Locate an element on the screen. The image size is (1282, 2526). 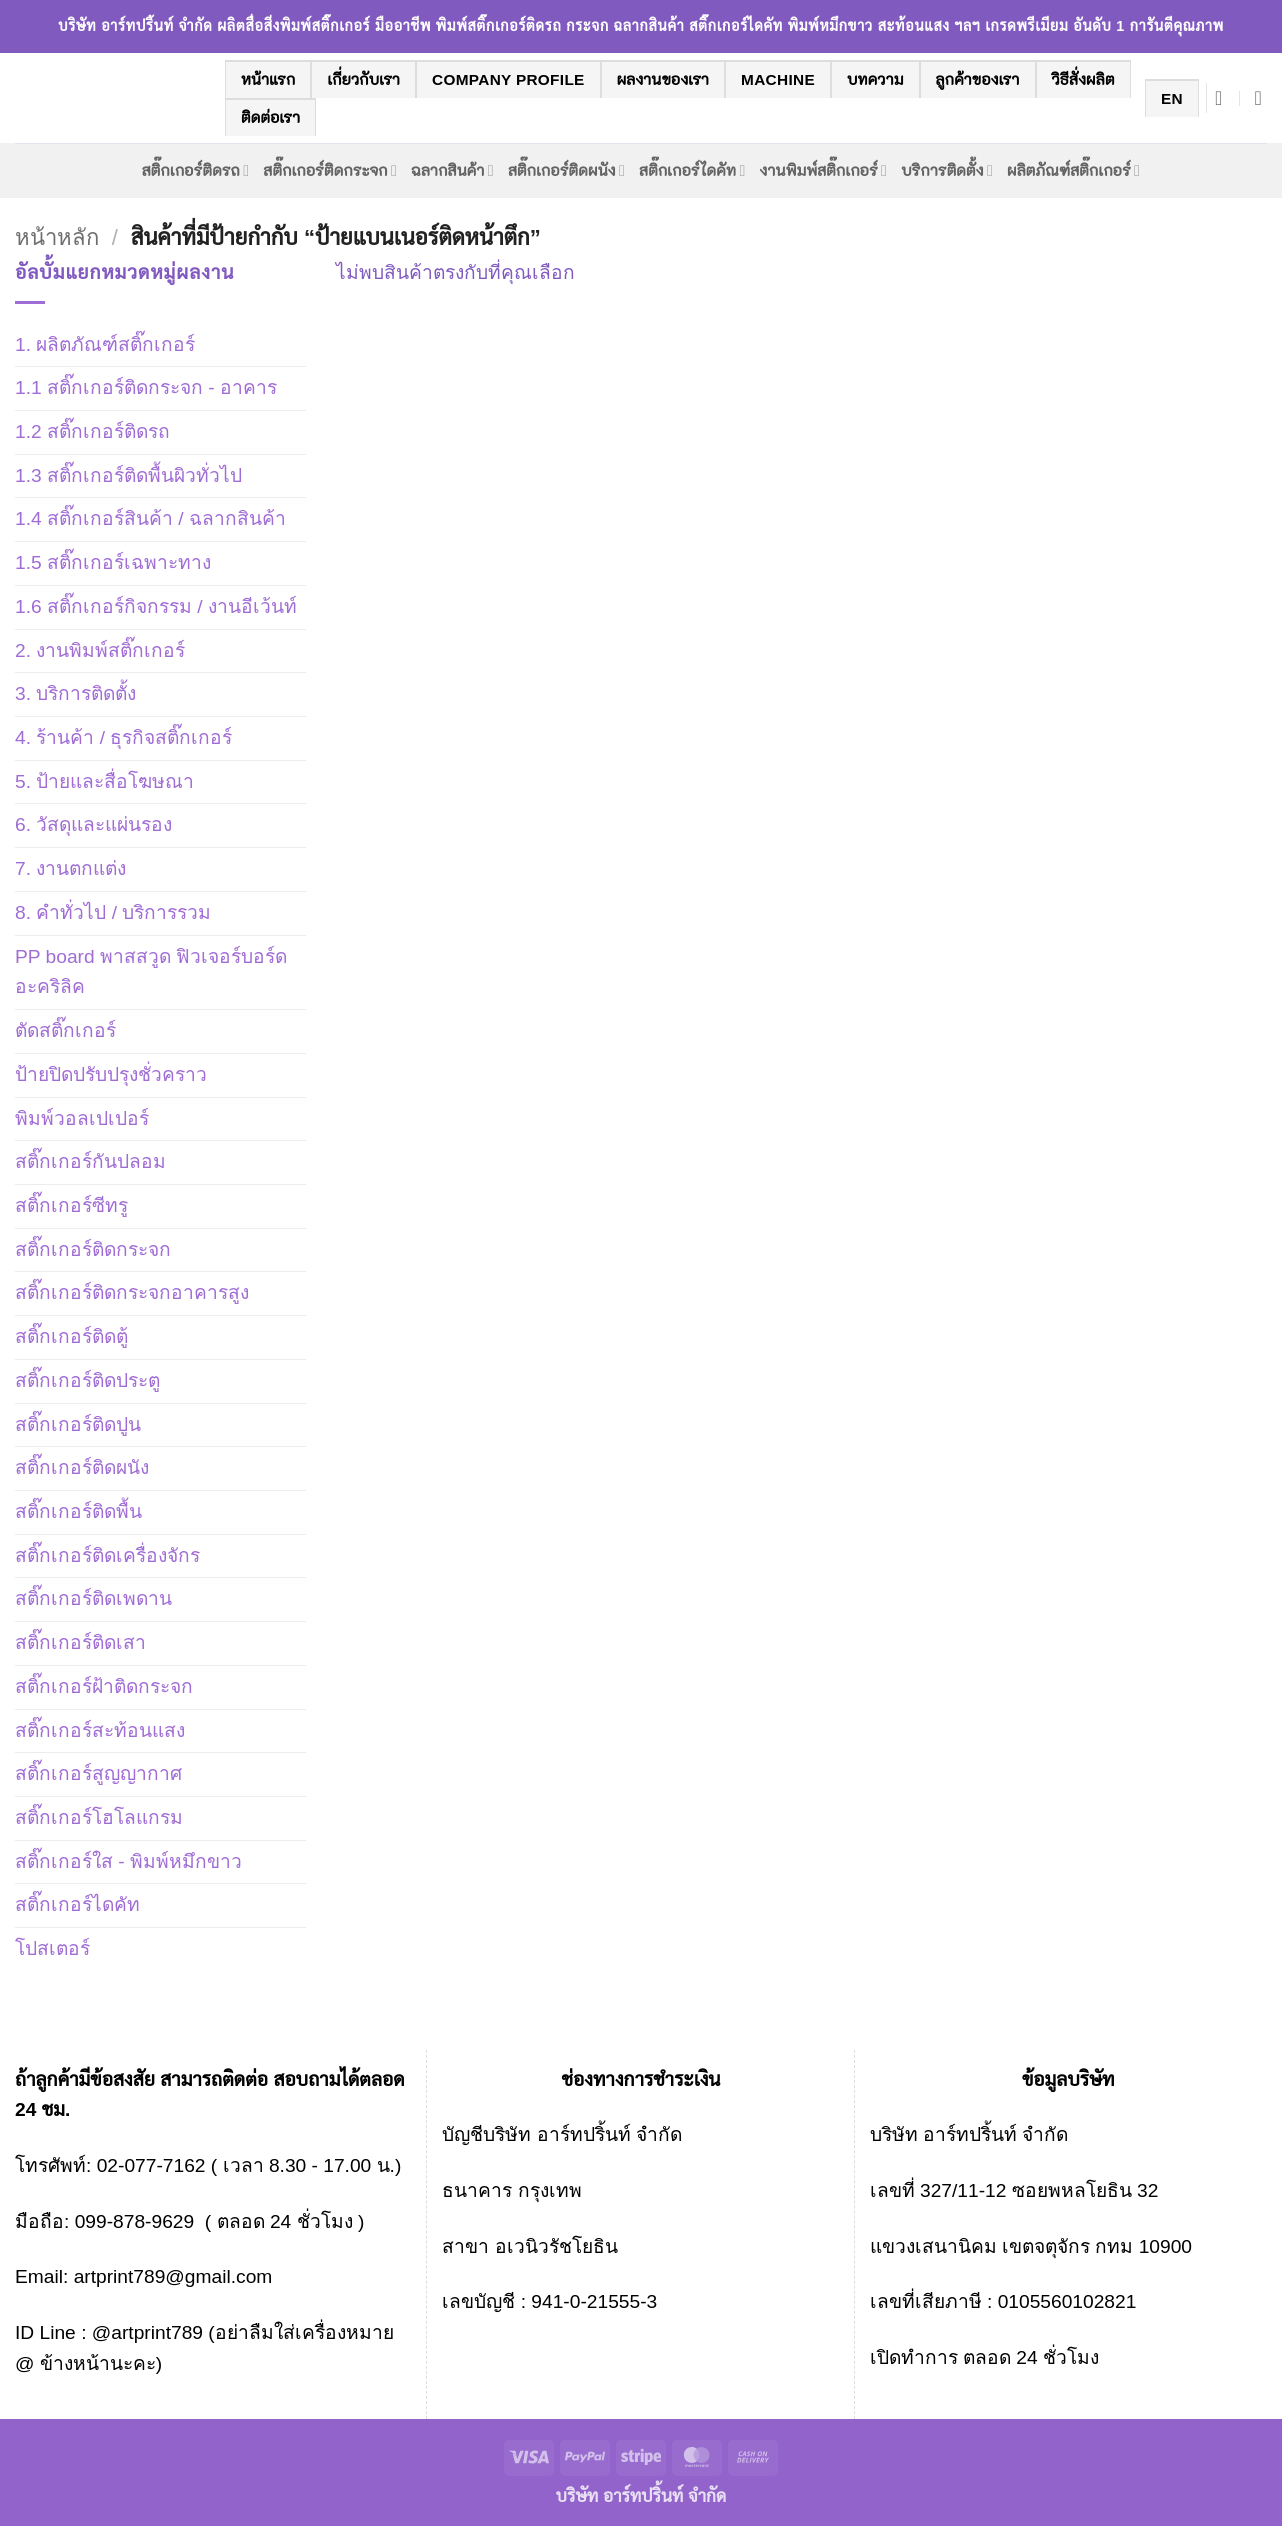
PP board พาสสวูด ฟิวเจอร์บอร์ด อะคริลิค is located at coordinates (151, 972).